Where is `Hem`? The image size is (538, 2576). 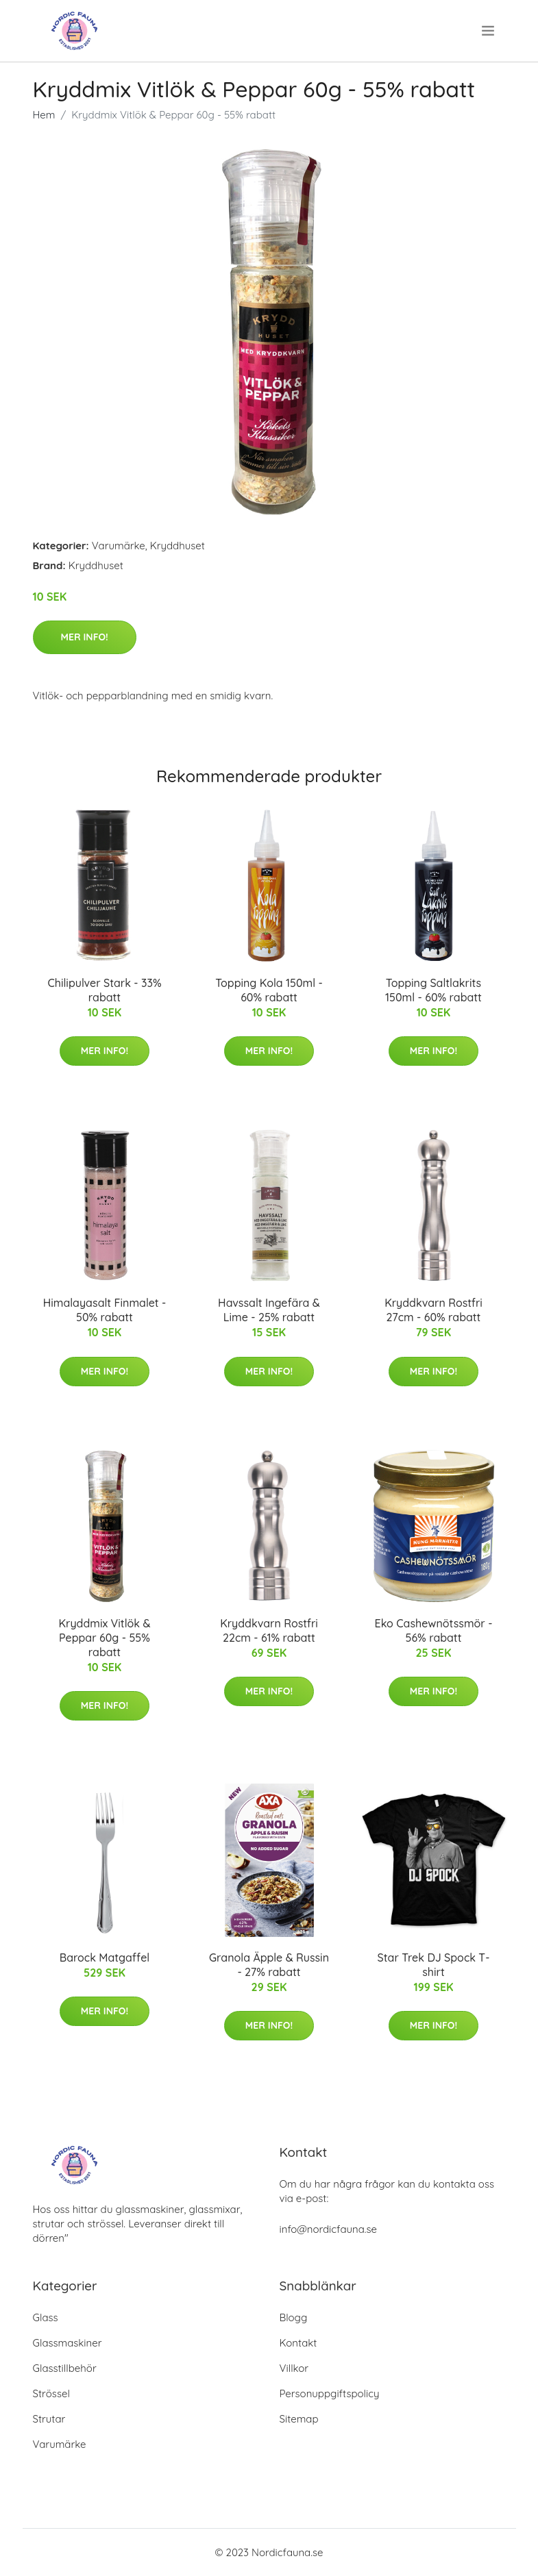
Hem is located at coordinates (44, 114).